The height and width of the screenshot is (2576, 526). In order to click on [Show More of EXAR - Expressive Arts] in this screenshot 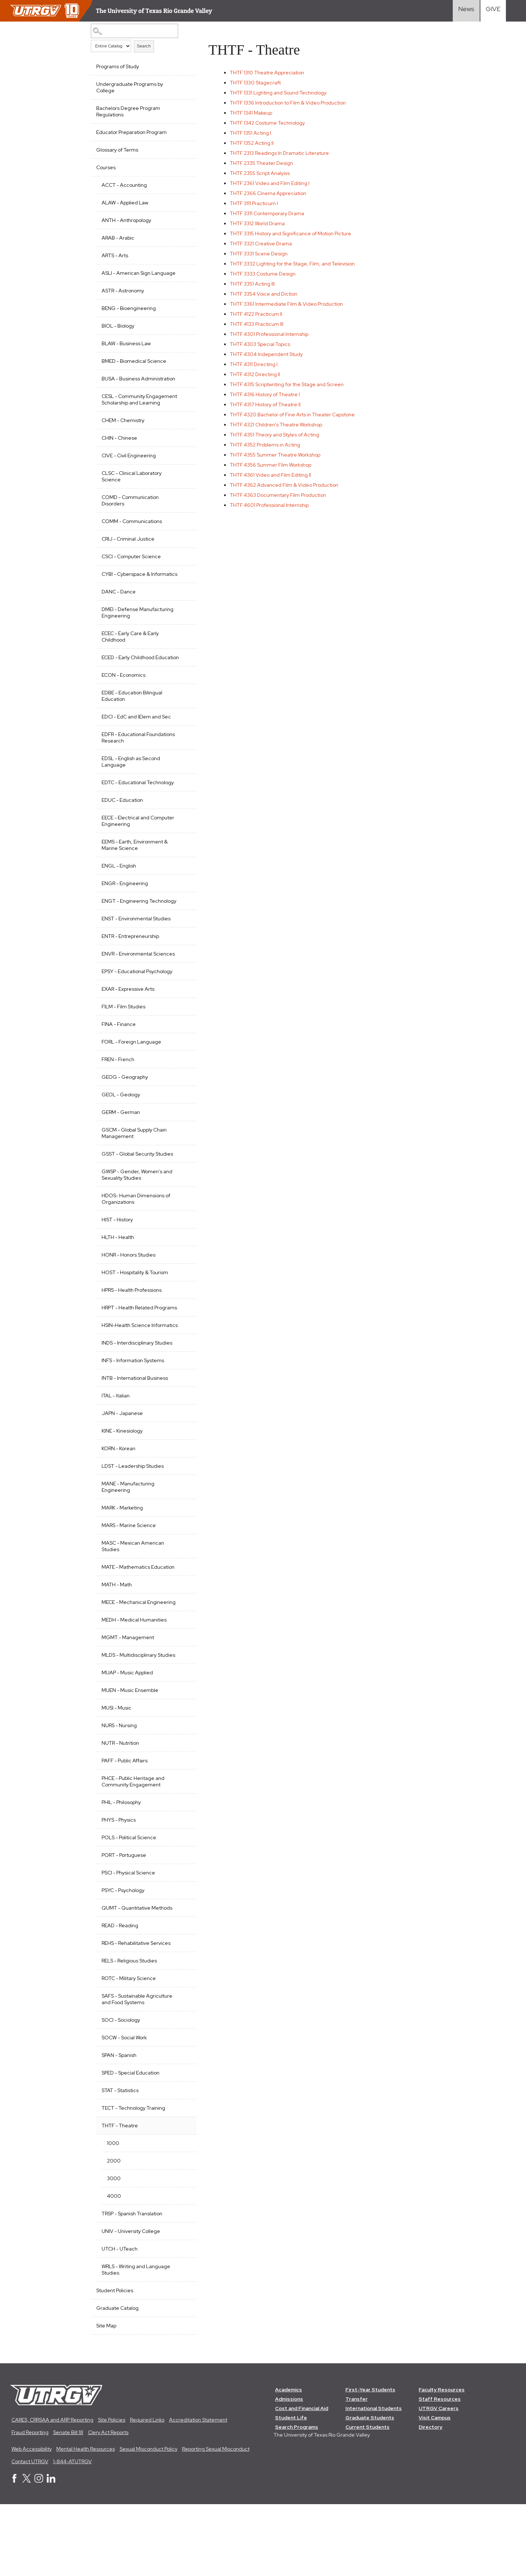, I will do `click(181, 1033)`.